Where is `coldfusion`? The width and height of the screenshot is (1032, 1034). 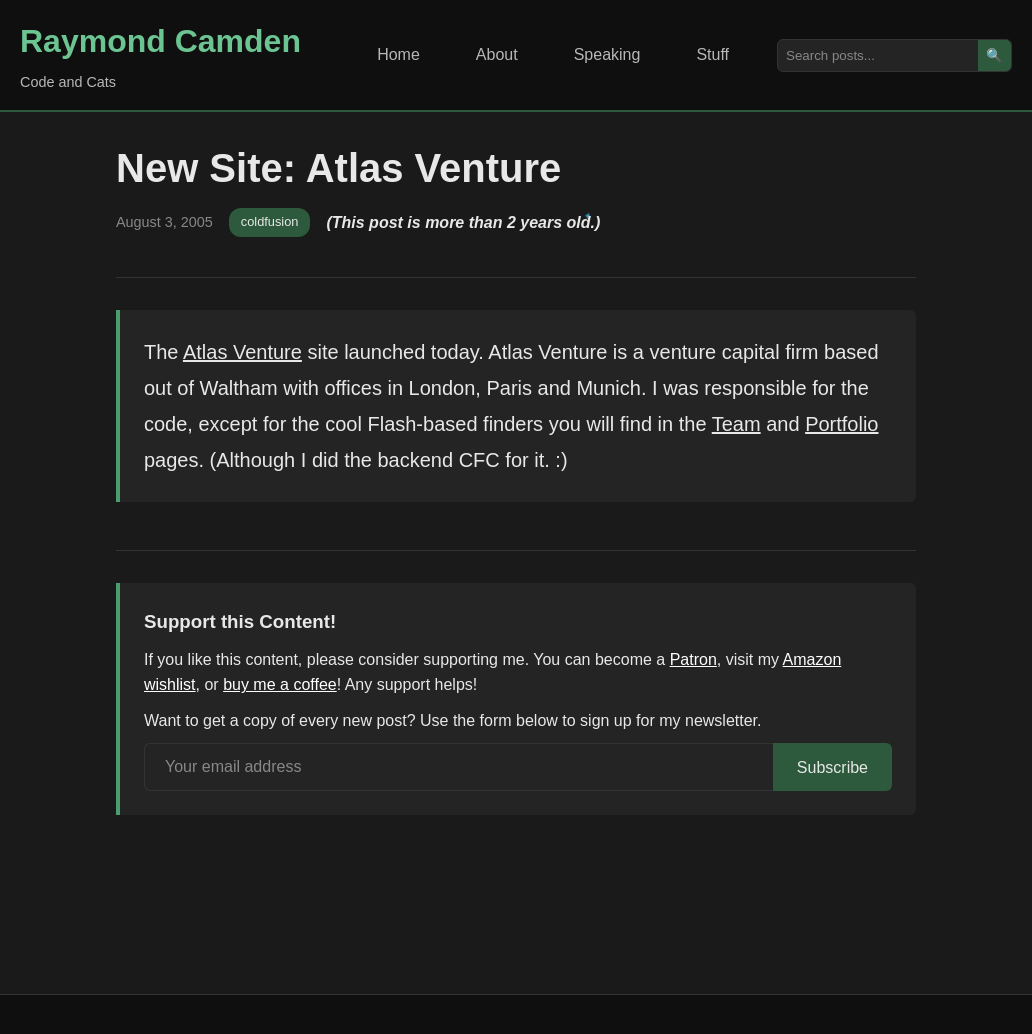 coldfusion is located at coordinates (270, 221).